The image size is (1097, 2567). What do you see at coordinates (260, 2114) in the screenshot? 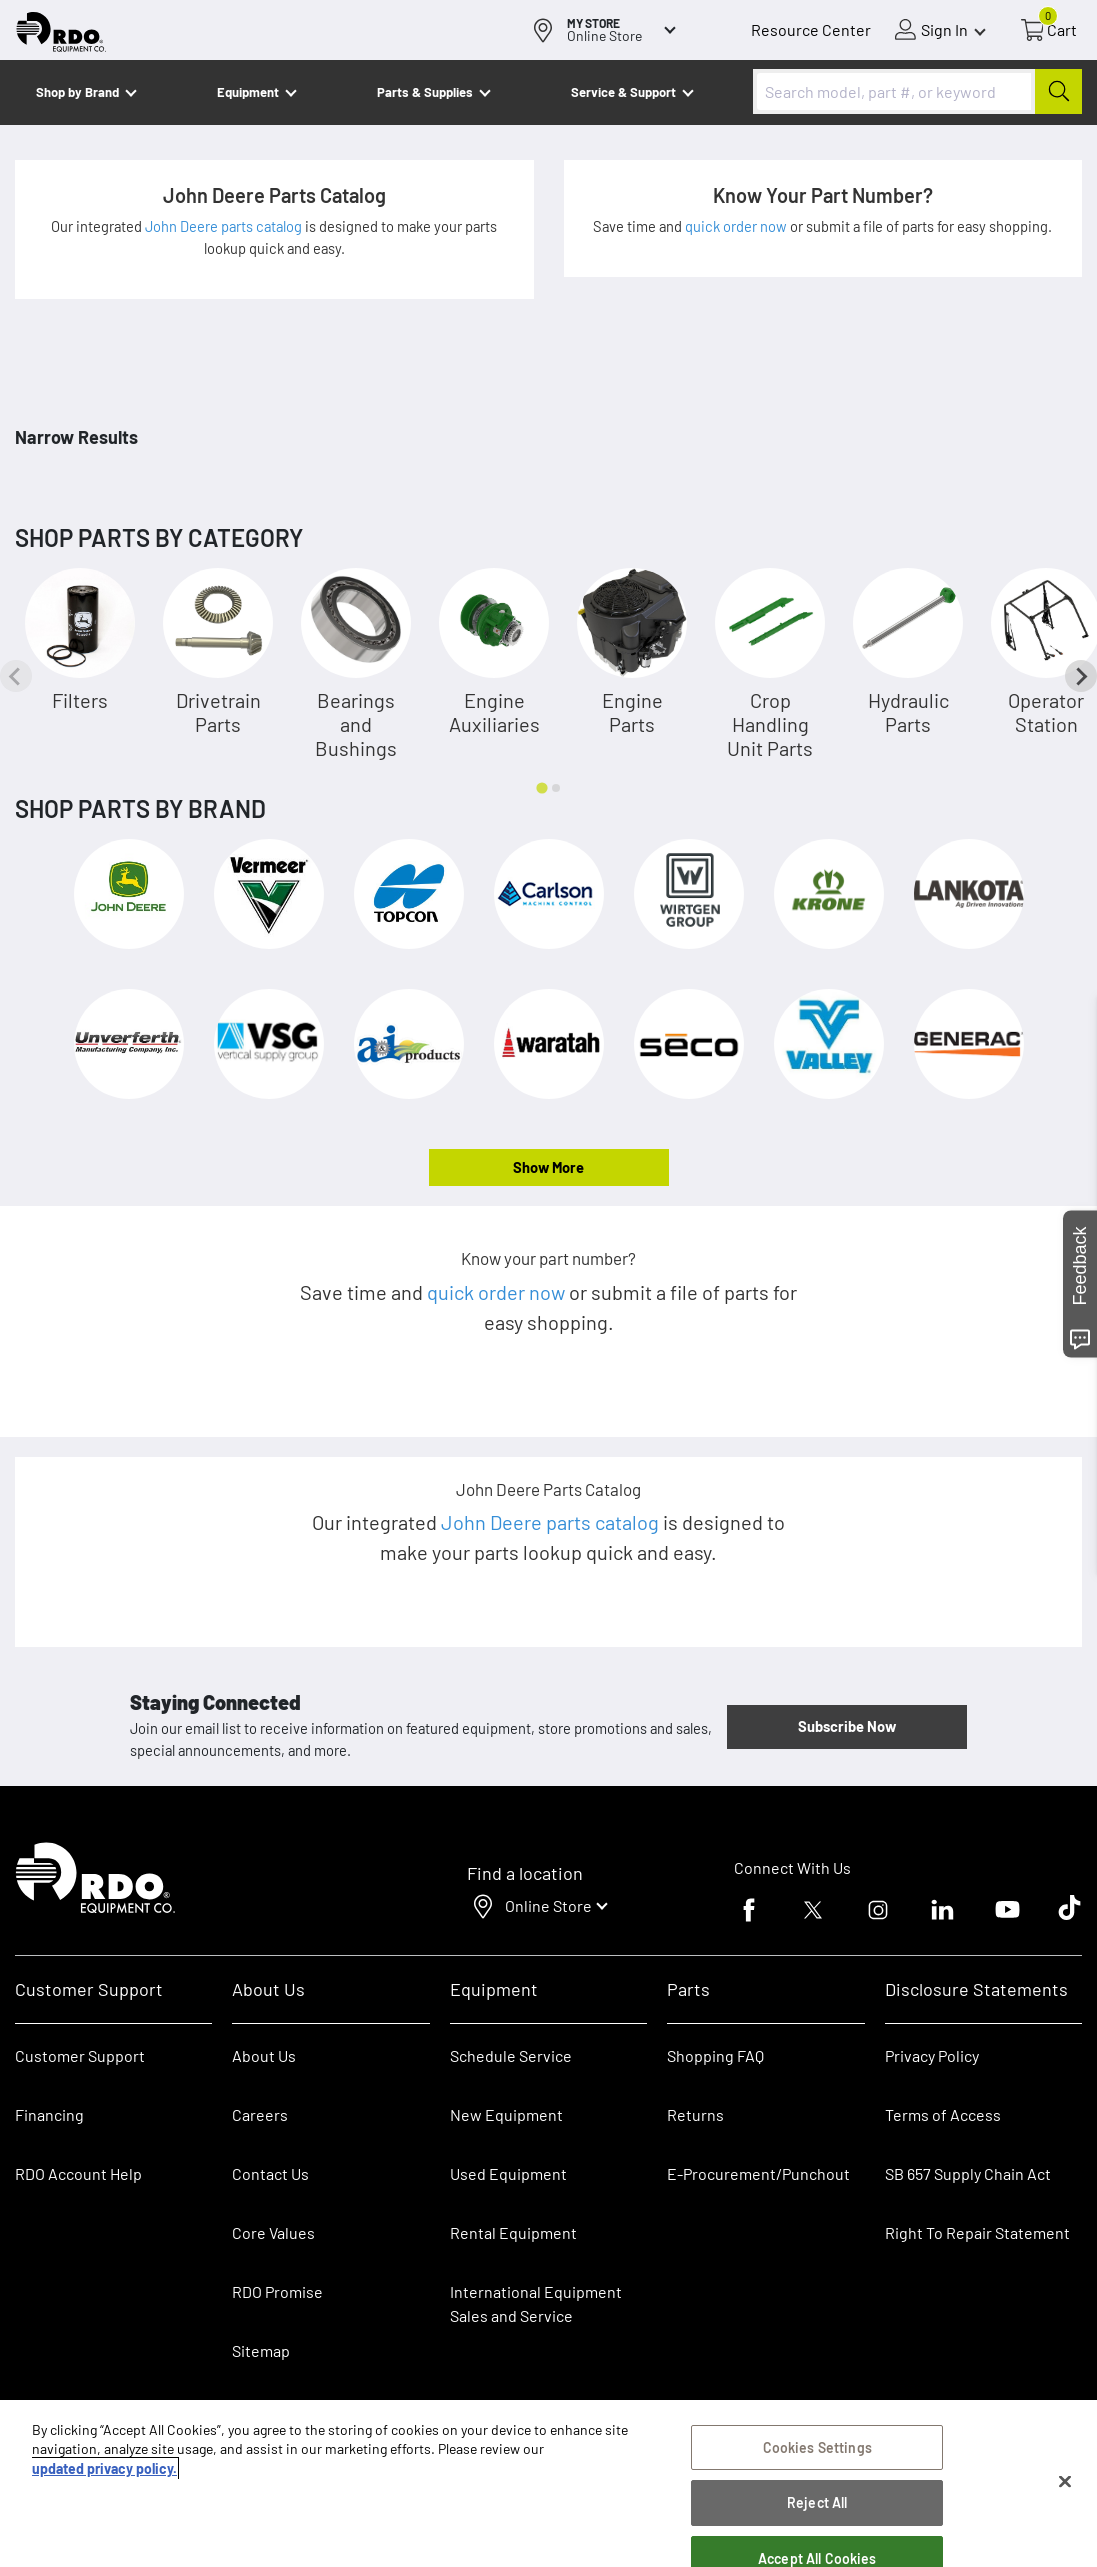
I see `Careers` at bounding box center [260, 2114].